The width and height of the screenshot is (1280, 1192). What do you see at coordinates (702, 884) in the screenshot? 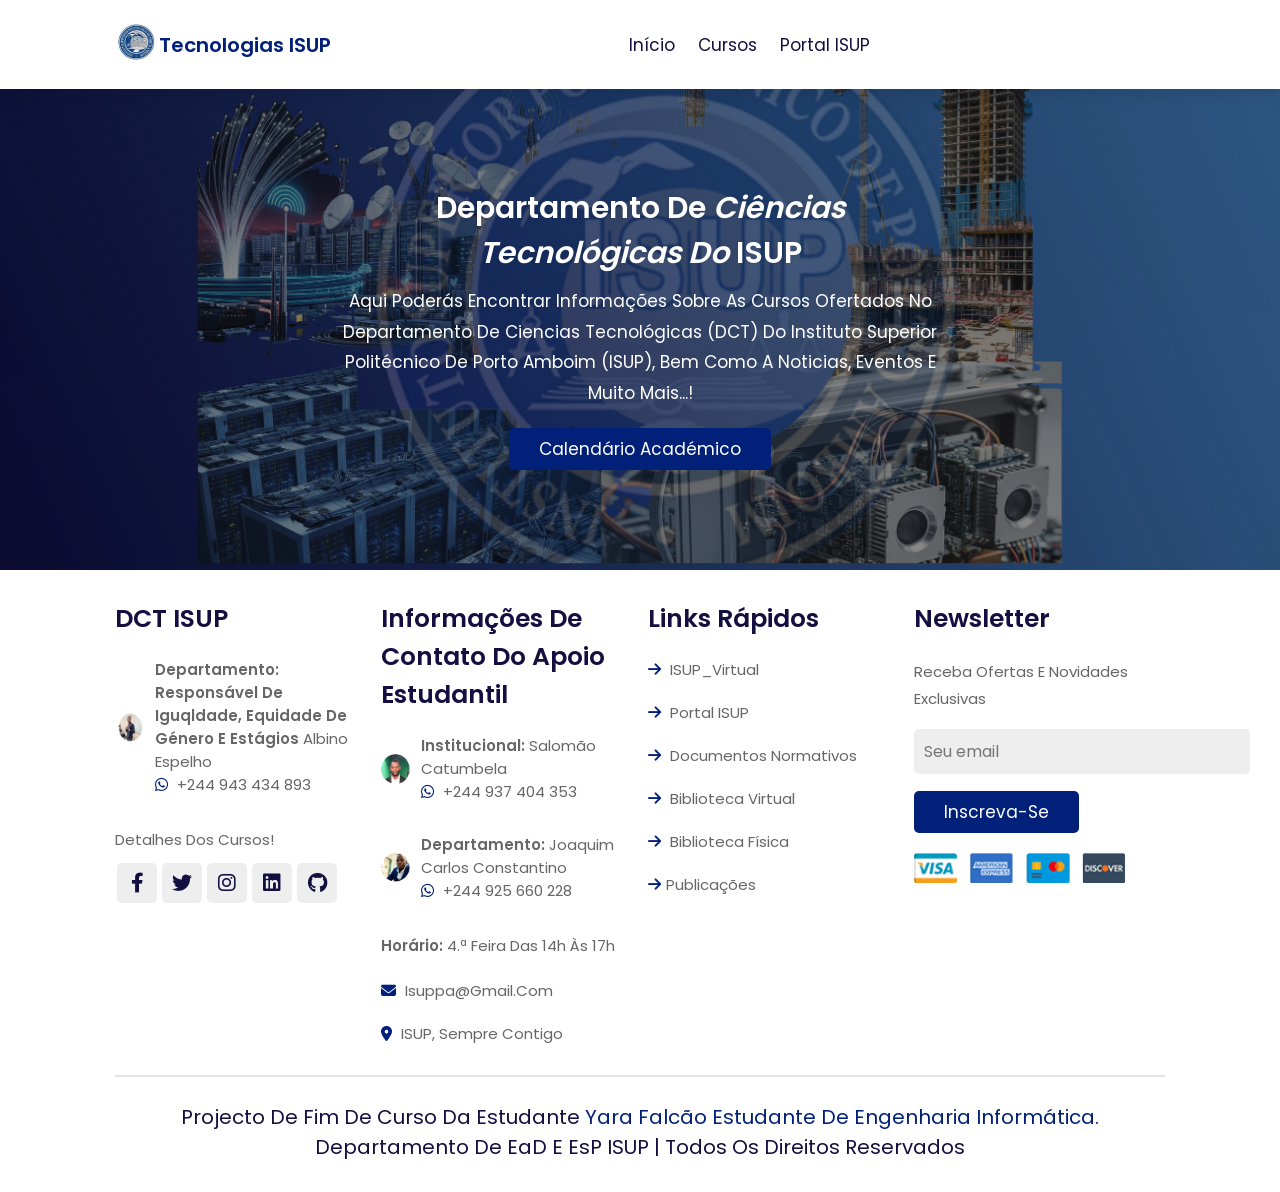
I see `Publicações` at bounding box center [702, 884].